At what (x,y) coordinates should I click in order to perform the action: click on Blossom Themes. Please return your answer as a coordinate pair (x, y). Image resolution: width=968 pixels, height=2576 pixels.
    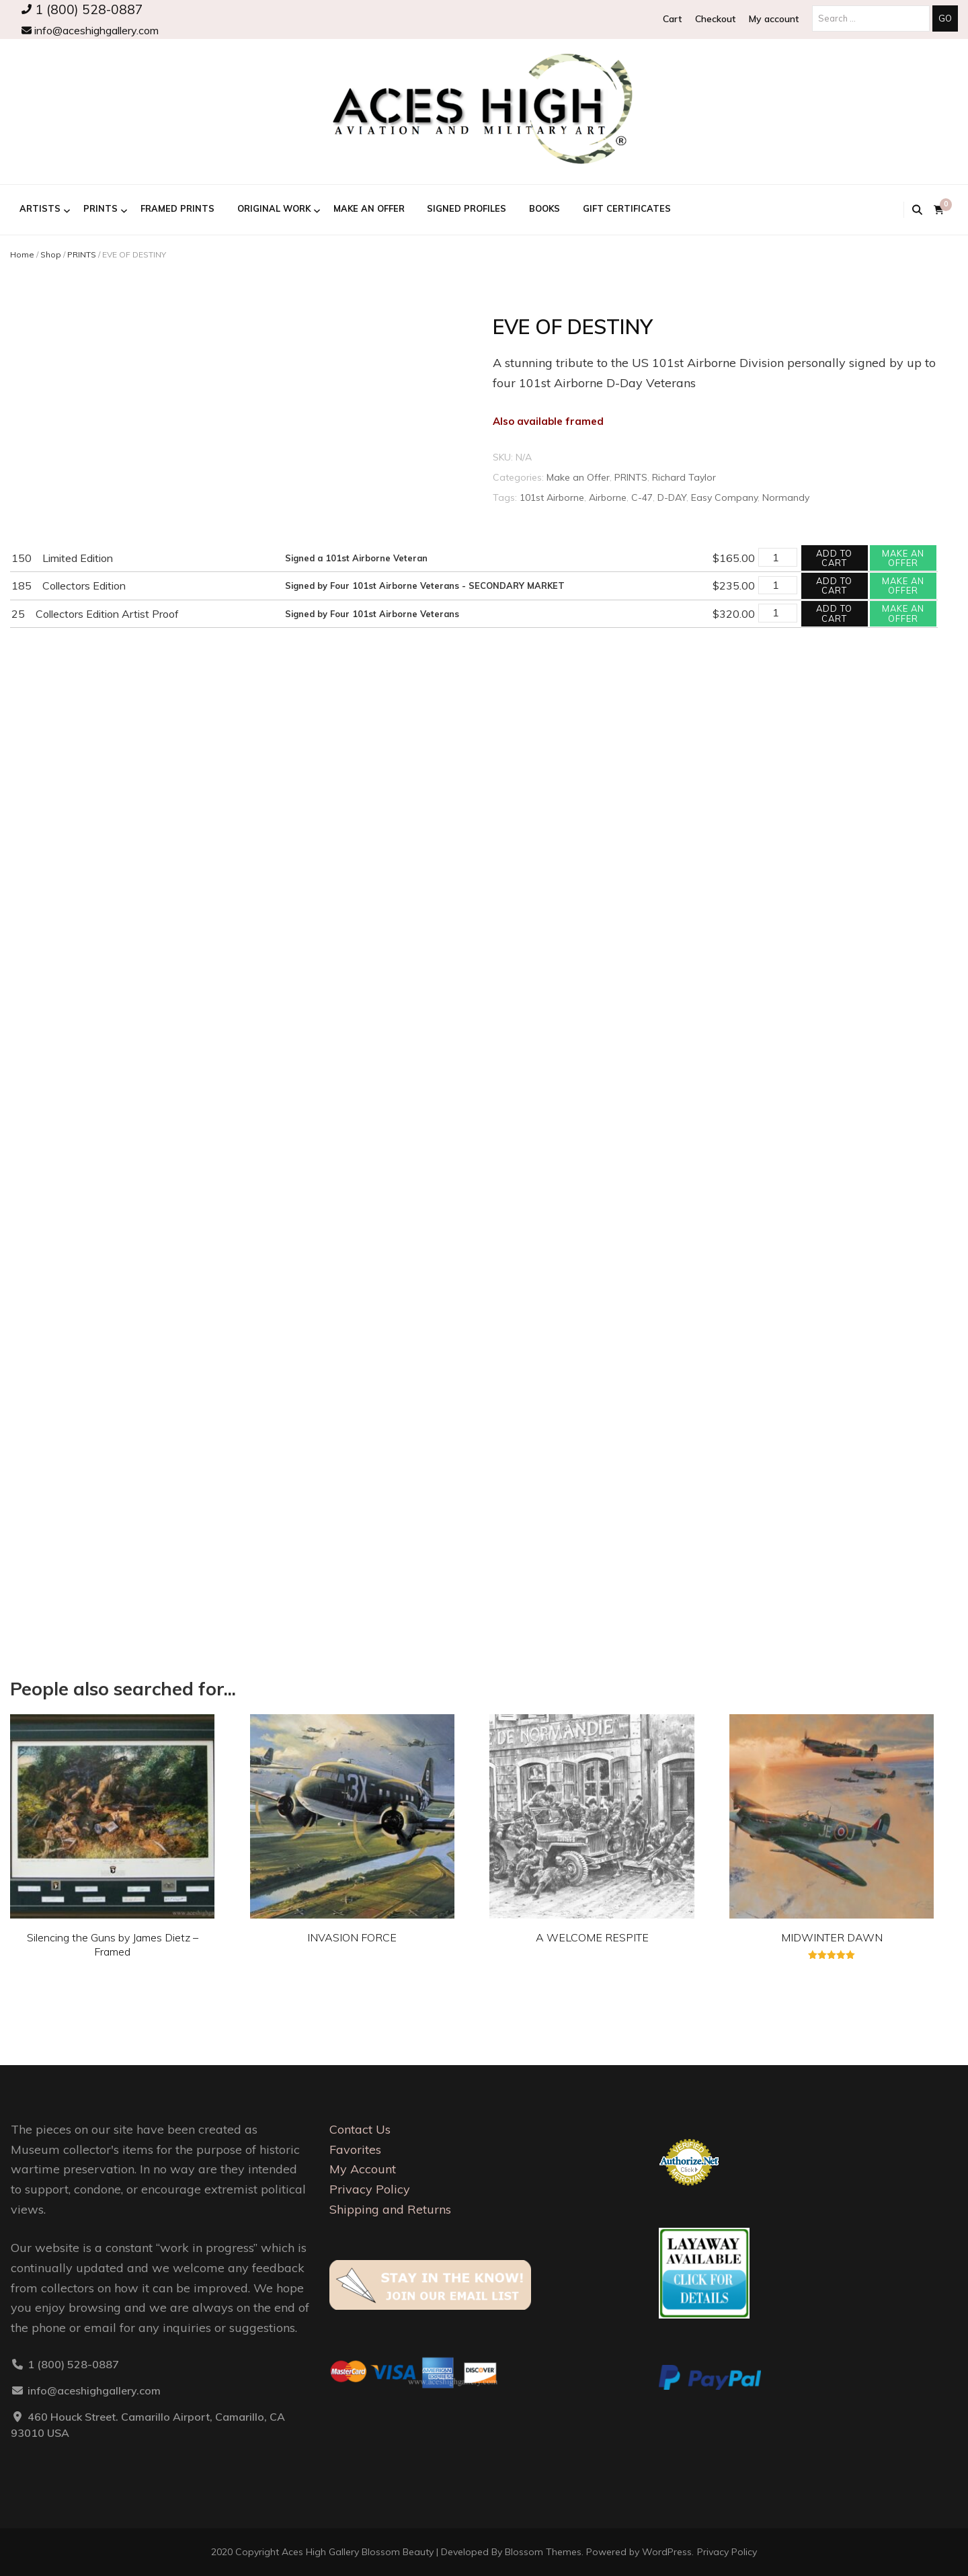
    Looking at the image, I should click on (543, 2552).